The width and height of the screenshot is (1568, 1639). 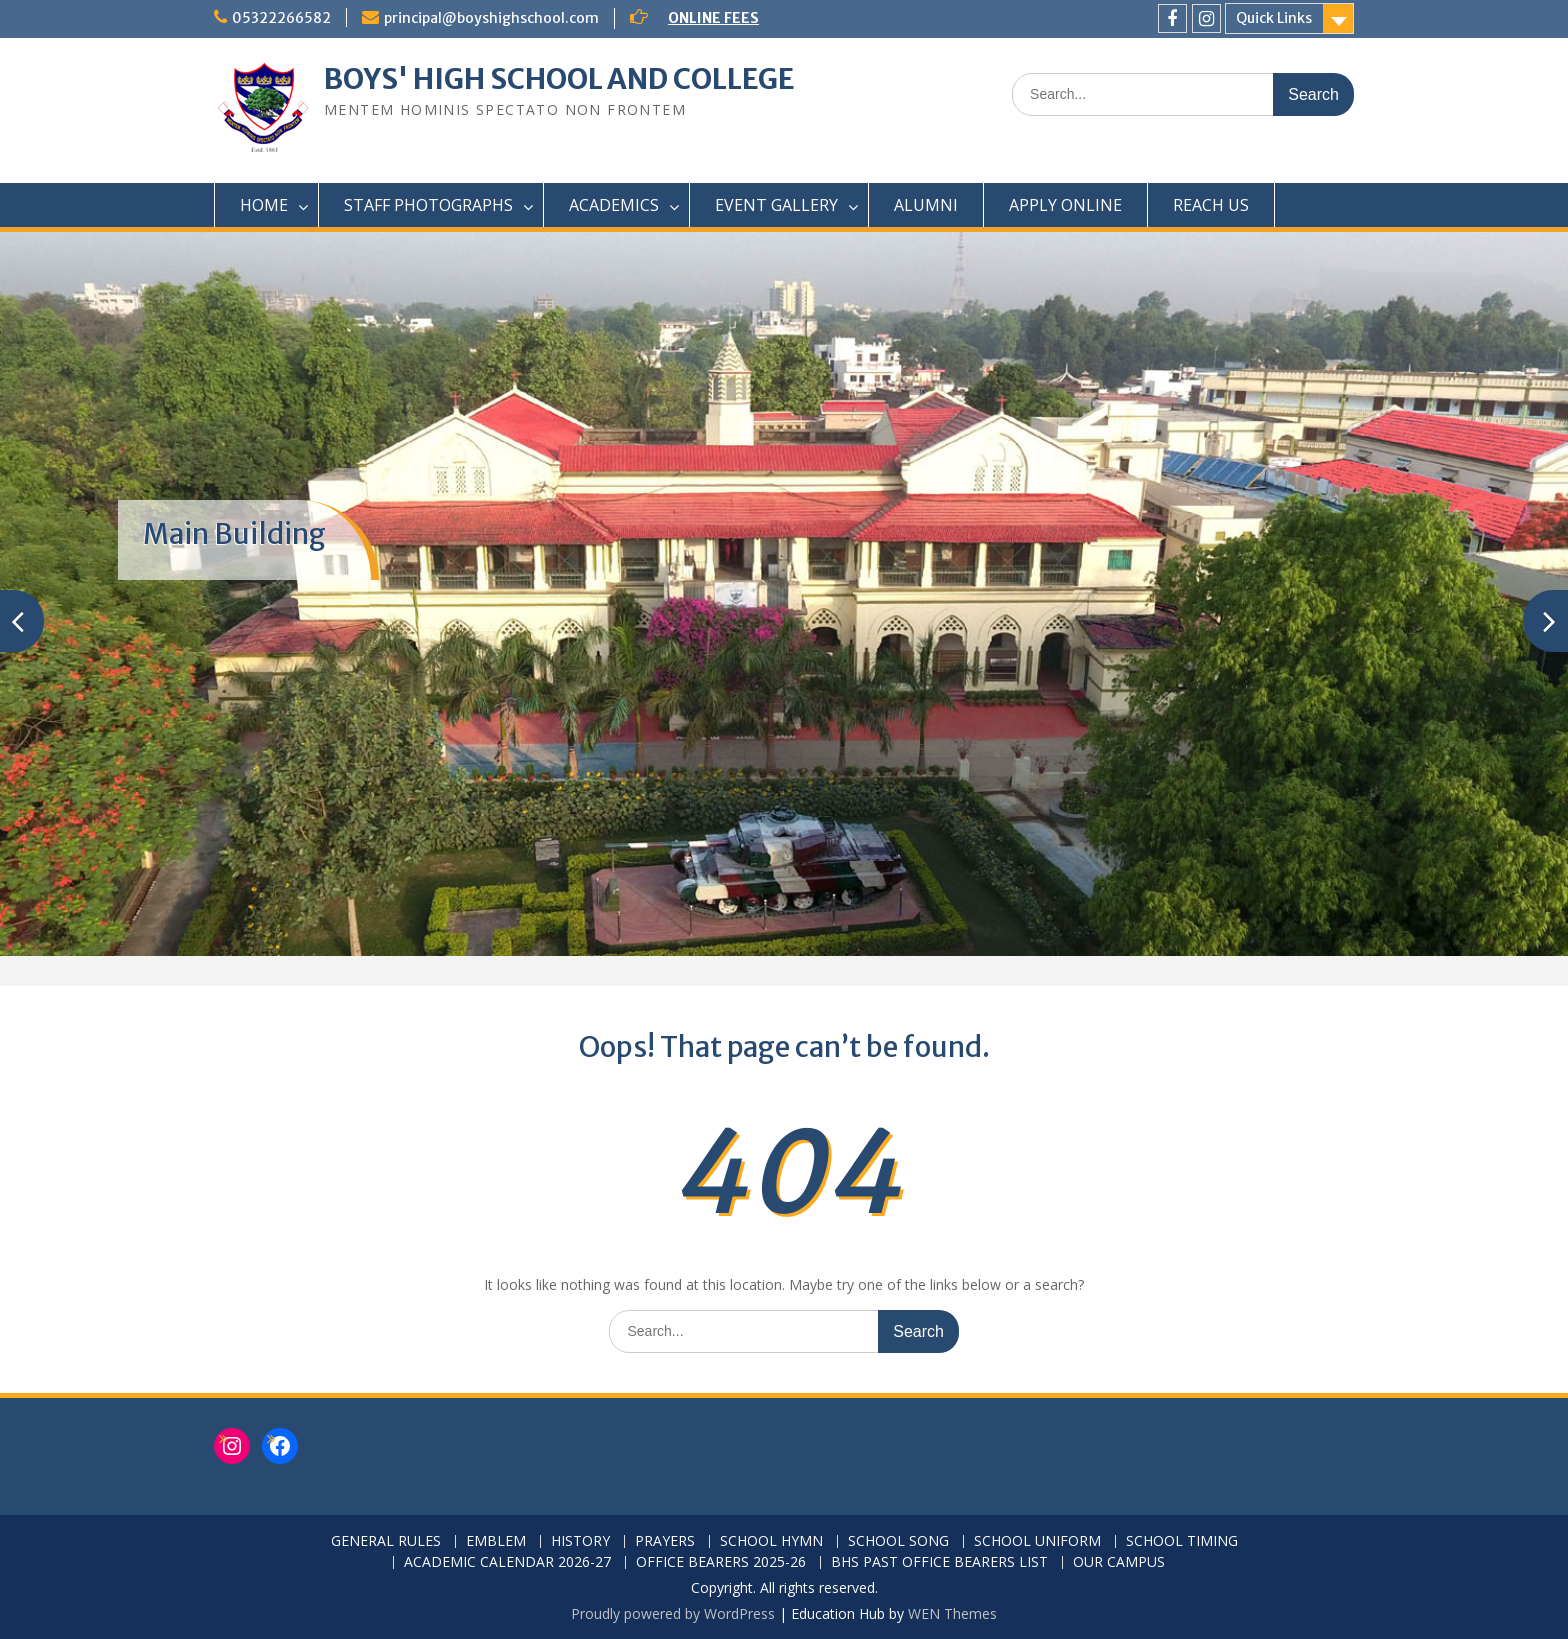 What do you see at coordinates (1065, 205) in the screenshot?
I see `APPLY ONLINE` at bounding box center [1065, 205].